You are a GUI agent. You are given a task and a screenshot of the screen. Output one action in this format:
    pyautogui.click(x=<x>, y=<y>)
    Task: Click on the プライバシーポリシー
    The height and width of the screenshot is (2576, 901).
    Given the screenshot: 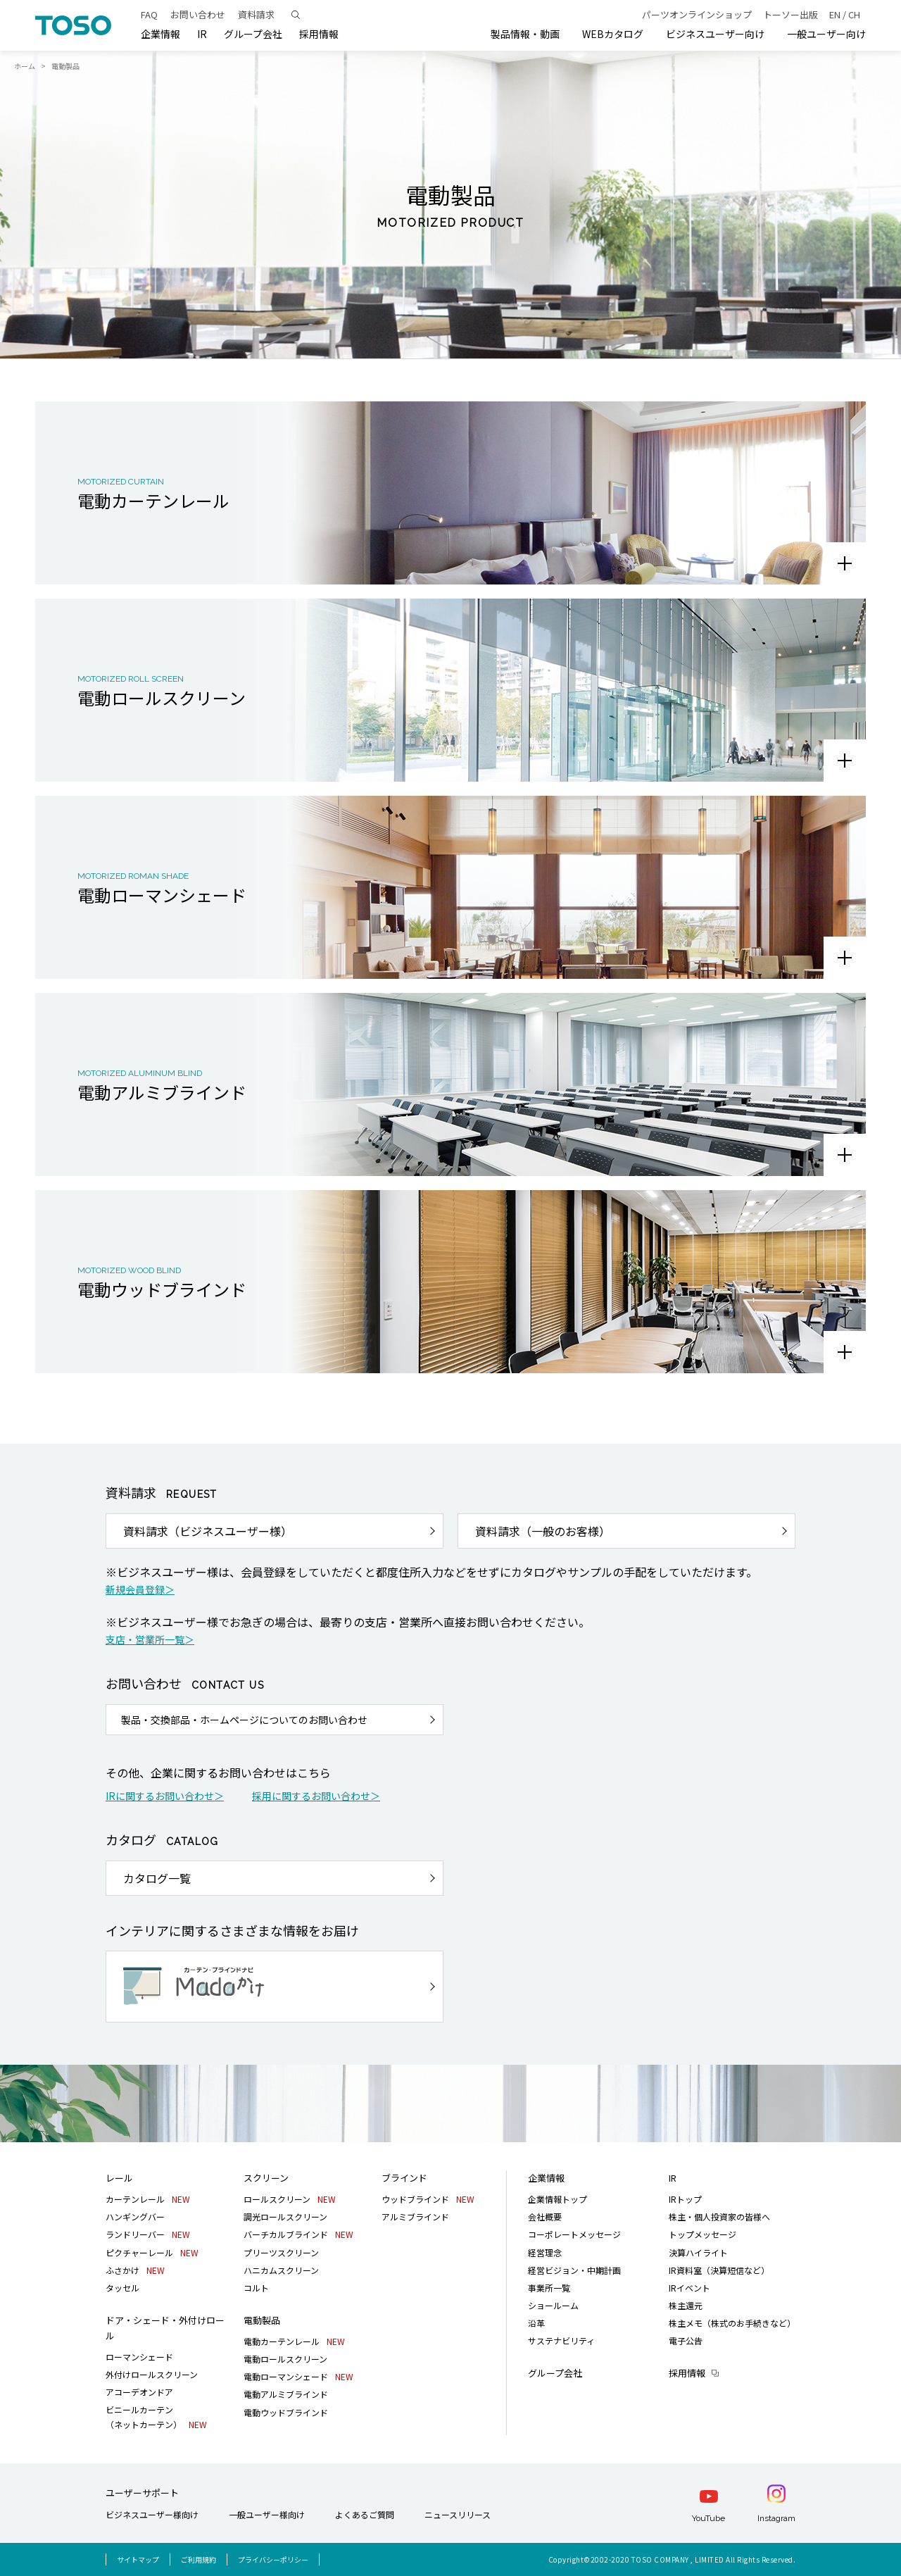 What is the action you would take?
    pyautogui.click(x=273, y=2559)
    